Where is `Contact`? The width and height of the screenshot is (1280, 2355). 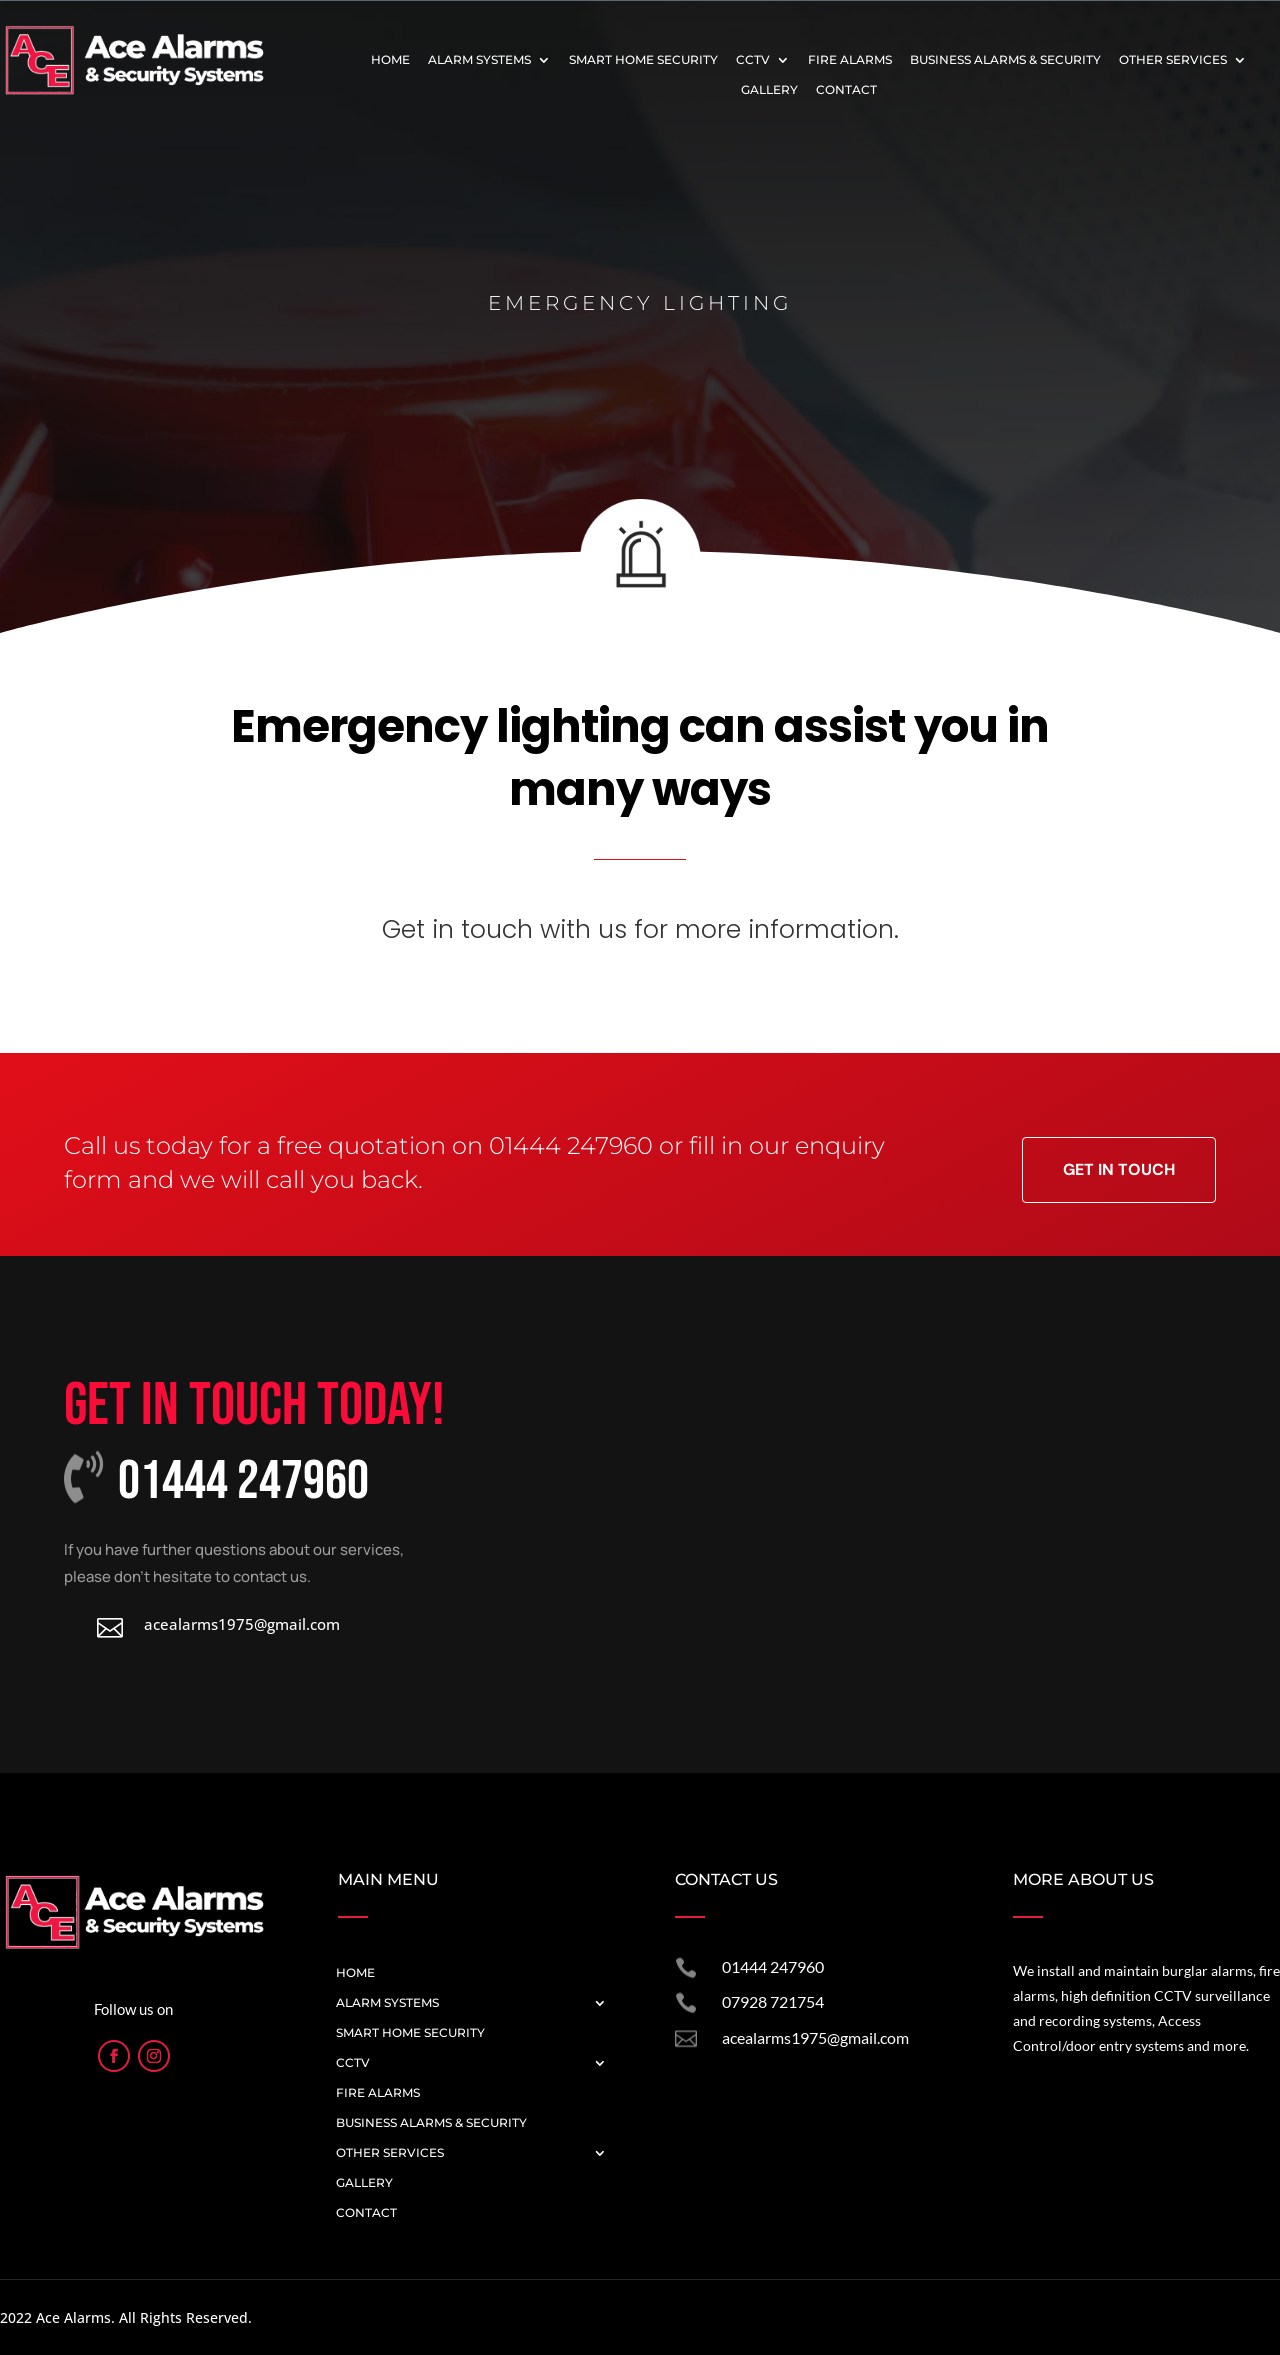
Contact is located at coordinates (846, 90).